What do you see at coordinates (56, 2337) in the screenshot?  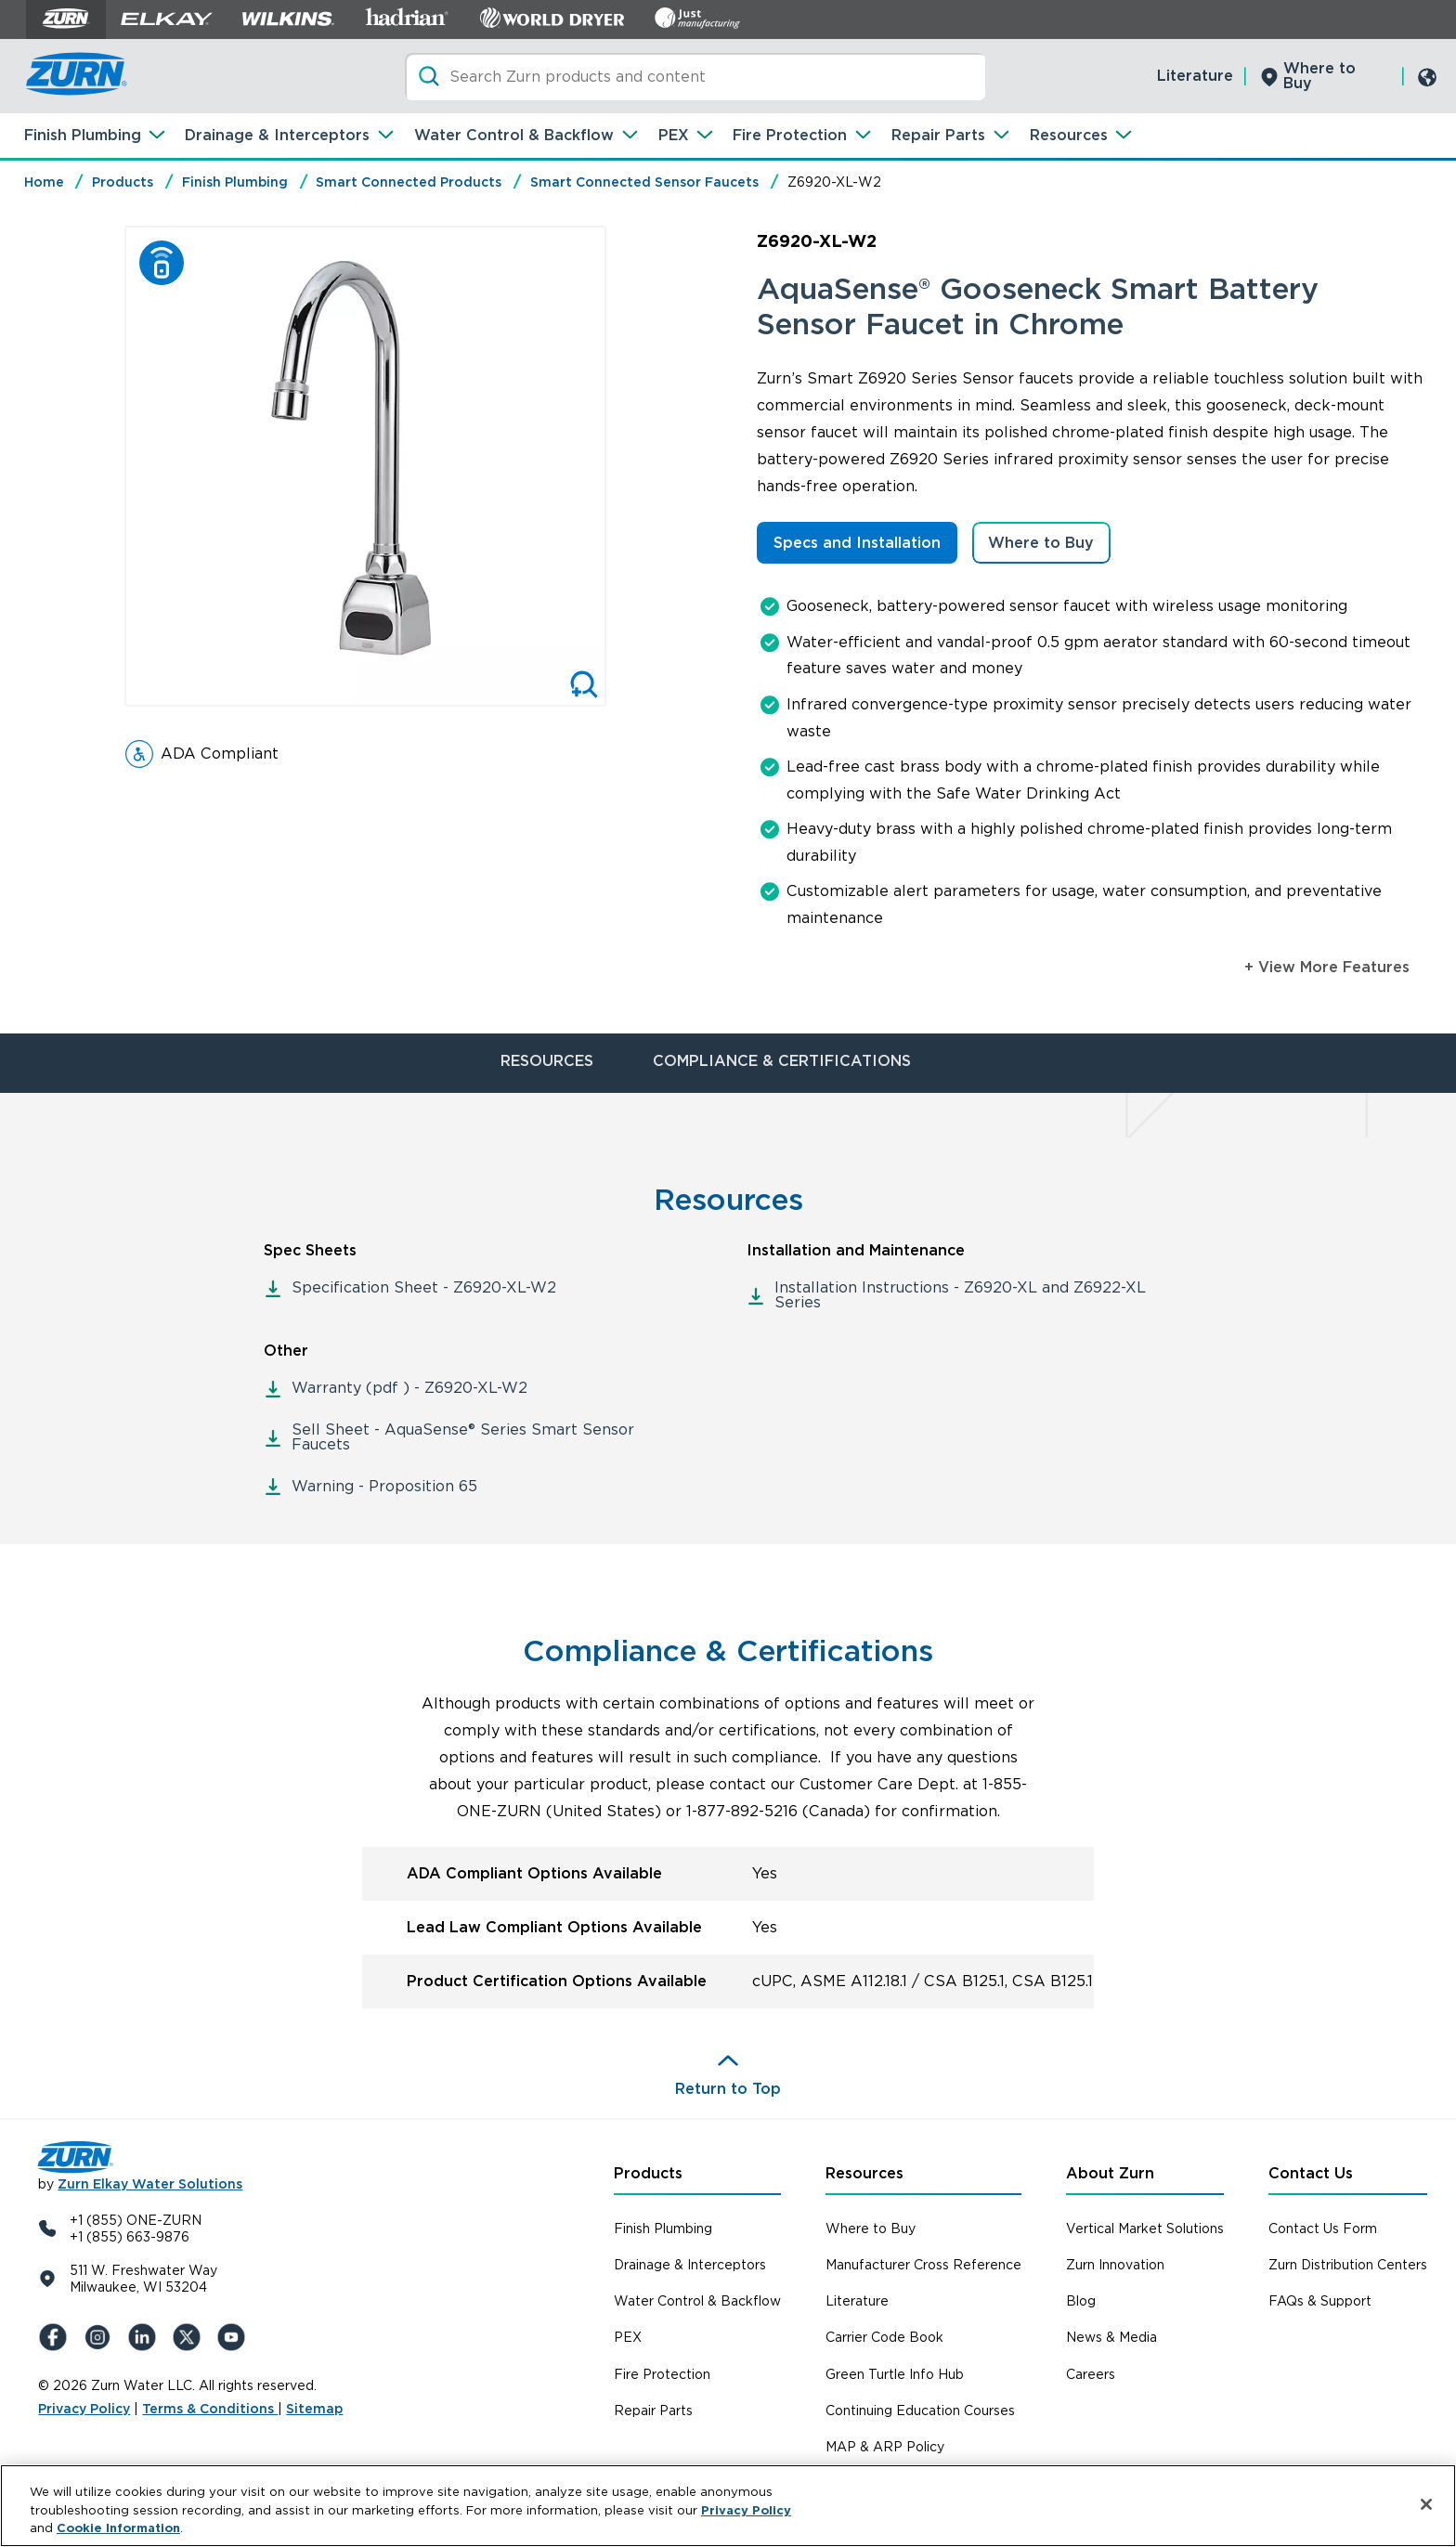 I see `[Facebook]` at bounding box center [56, 2337].